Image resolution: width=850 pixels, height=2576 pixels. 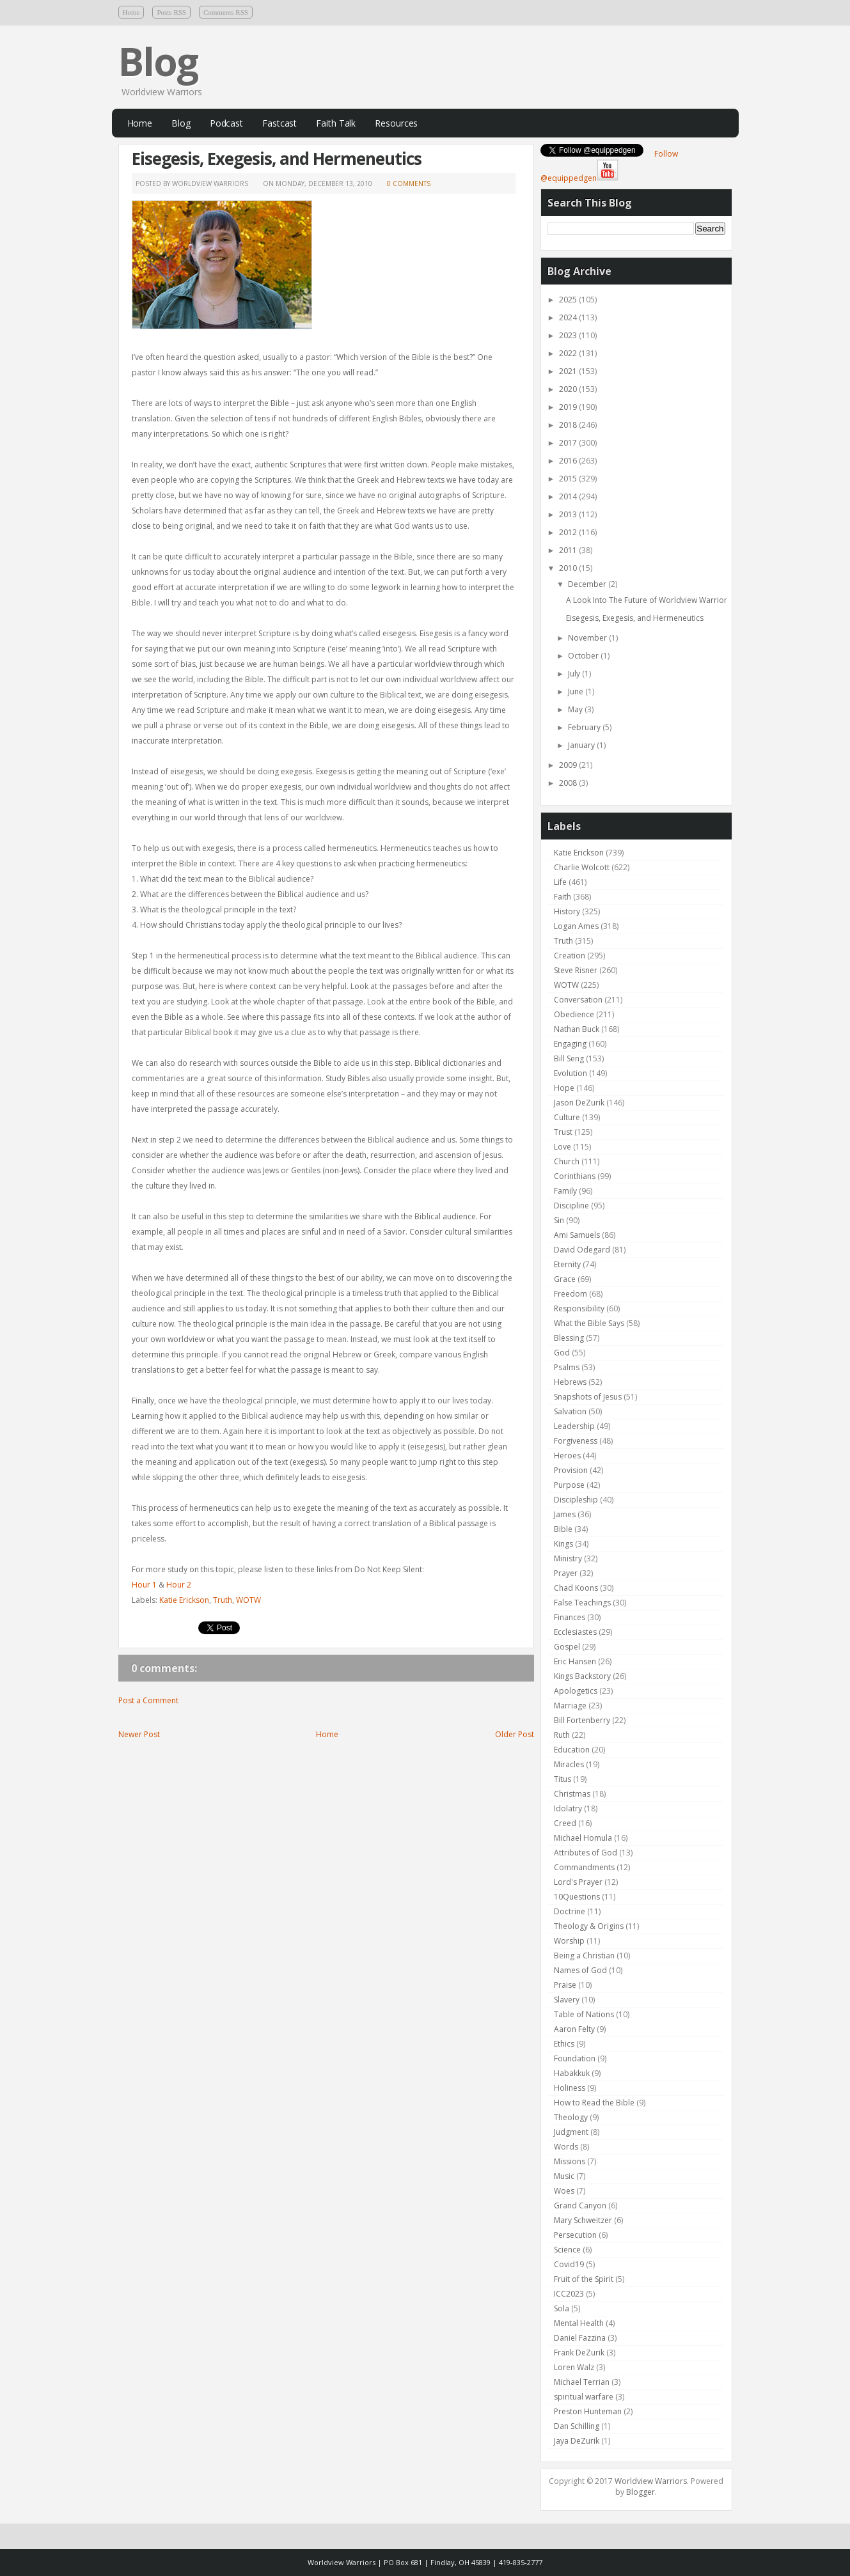 What do you see at coordinates (563, 1132) in the screenshot?
I see `Trust` at bounding box center [563, 1132].